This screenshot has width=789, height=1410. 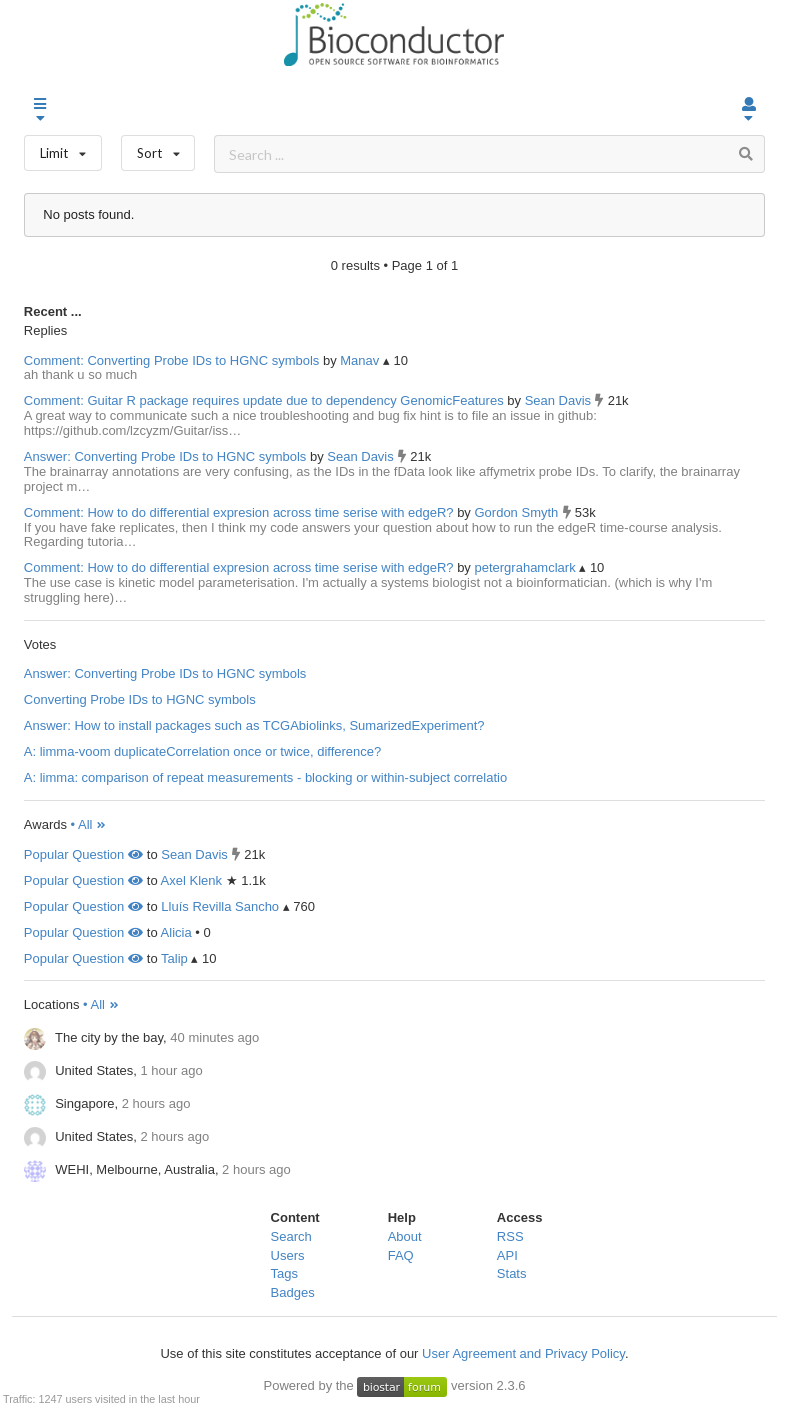 What do you see at coordinates (176, 932) in the screenshot?
I see `Alicia` at bounding box center [176, 932].